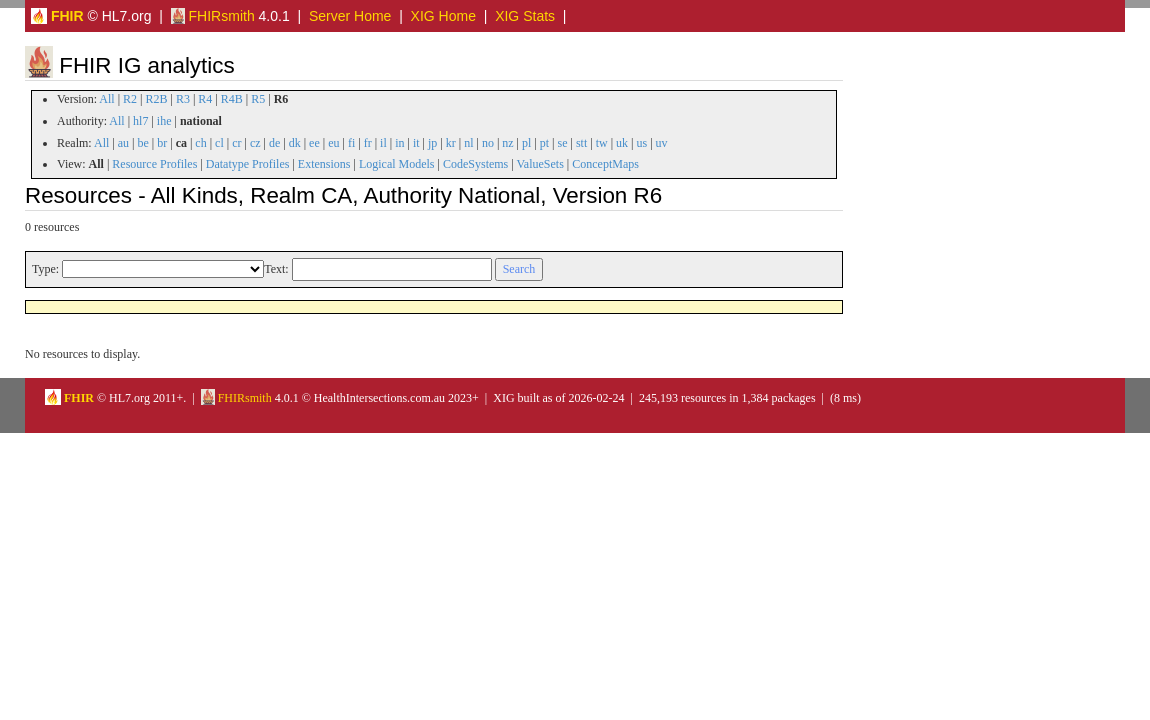 Image resolution: width=1150 pixels, height=720 pixels. What do you see at coordinates (622, 143) in the screenshot?
I see `uk` at bounding box center [622, 143].